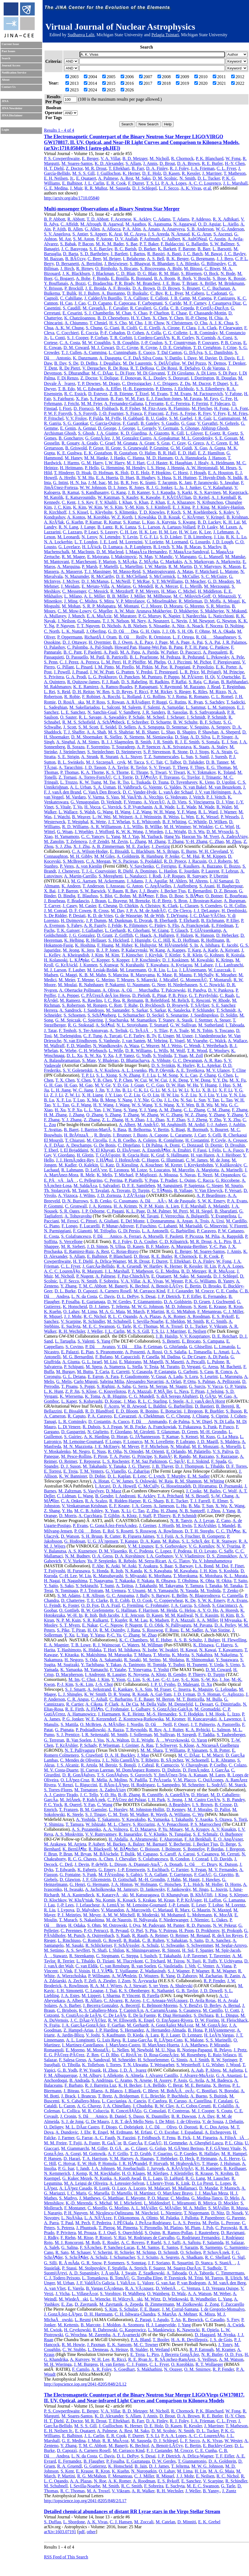 The image size is (249, 2576). Describe the element at coordinates (173, 1729) in the screenshot. I see `A. J. Ruiter` at that location.